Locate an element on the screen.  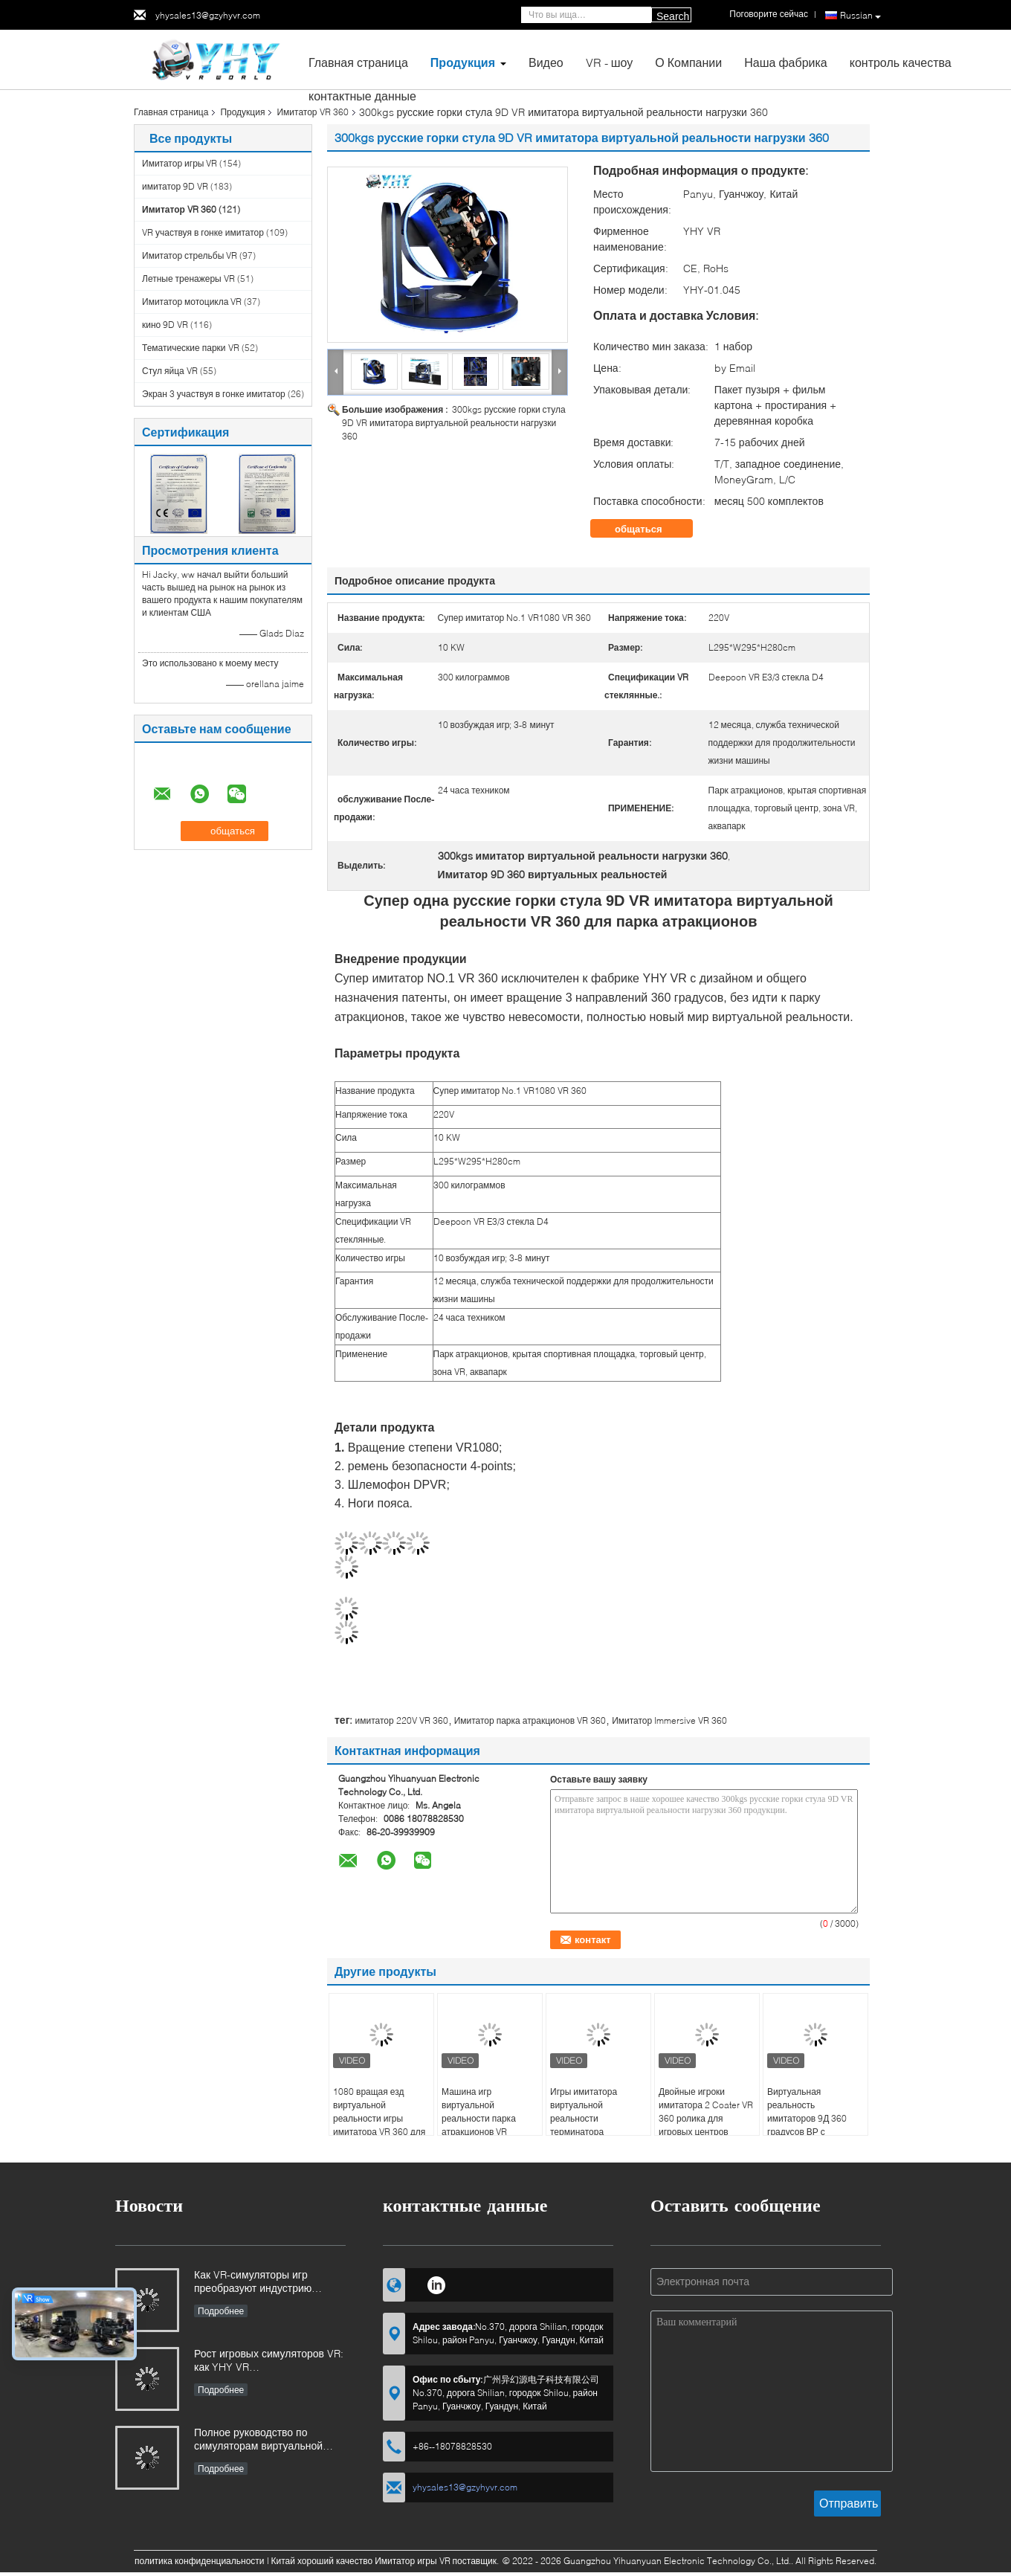
Имитатор Immersive VR 360 is located at coordinates (669, 1720).